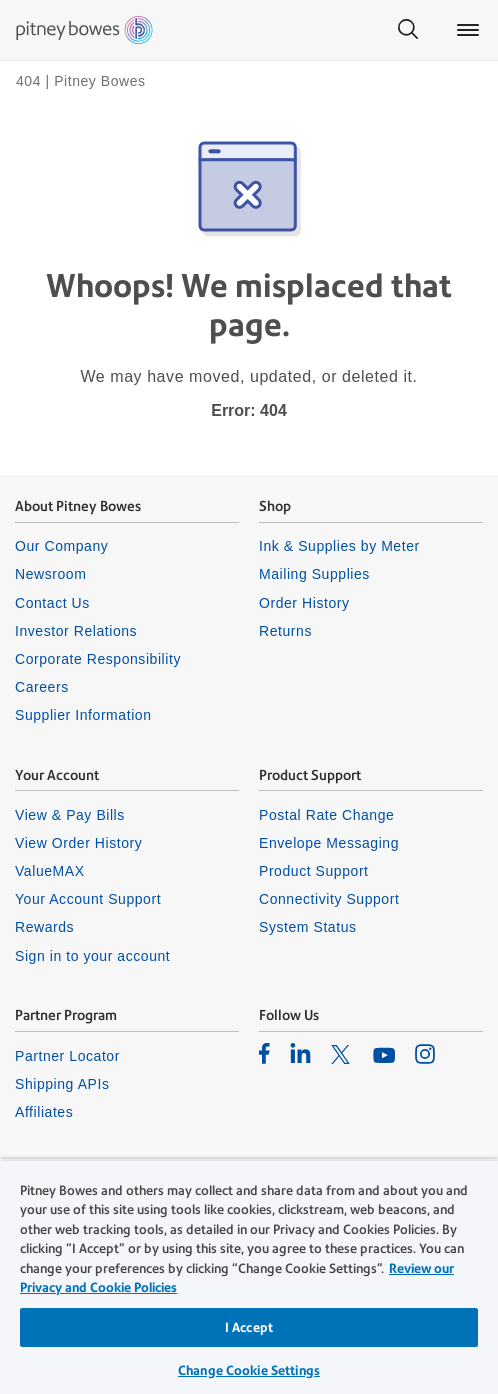  I want to click on [listitem], so click(264, 1053).